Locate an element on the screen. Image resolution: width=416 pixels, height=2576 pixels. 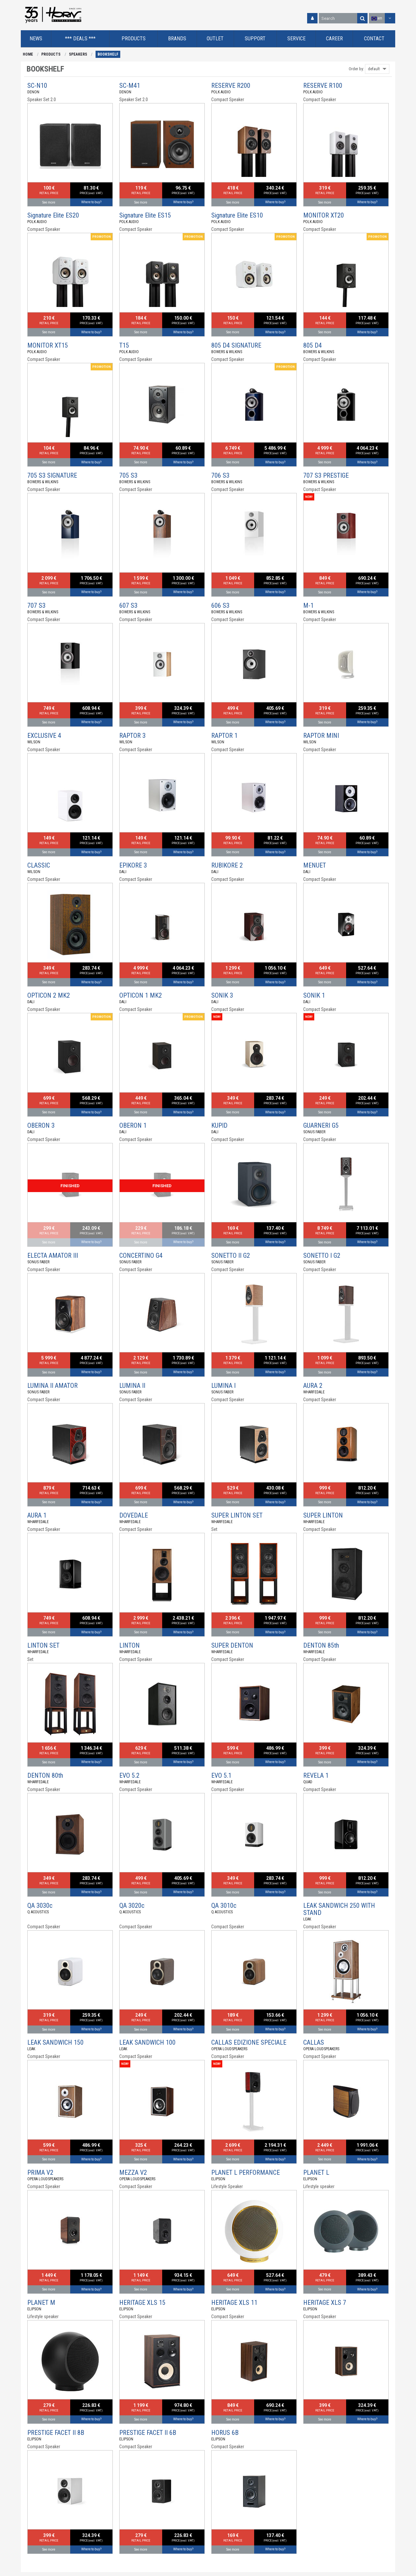
PRIMA V2 is located at coordinates (40, 2172).